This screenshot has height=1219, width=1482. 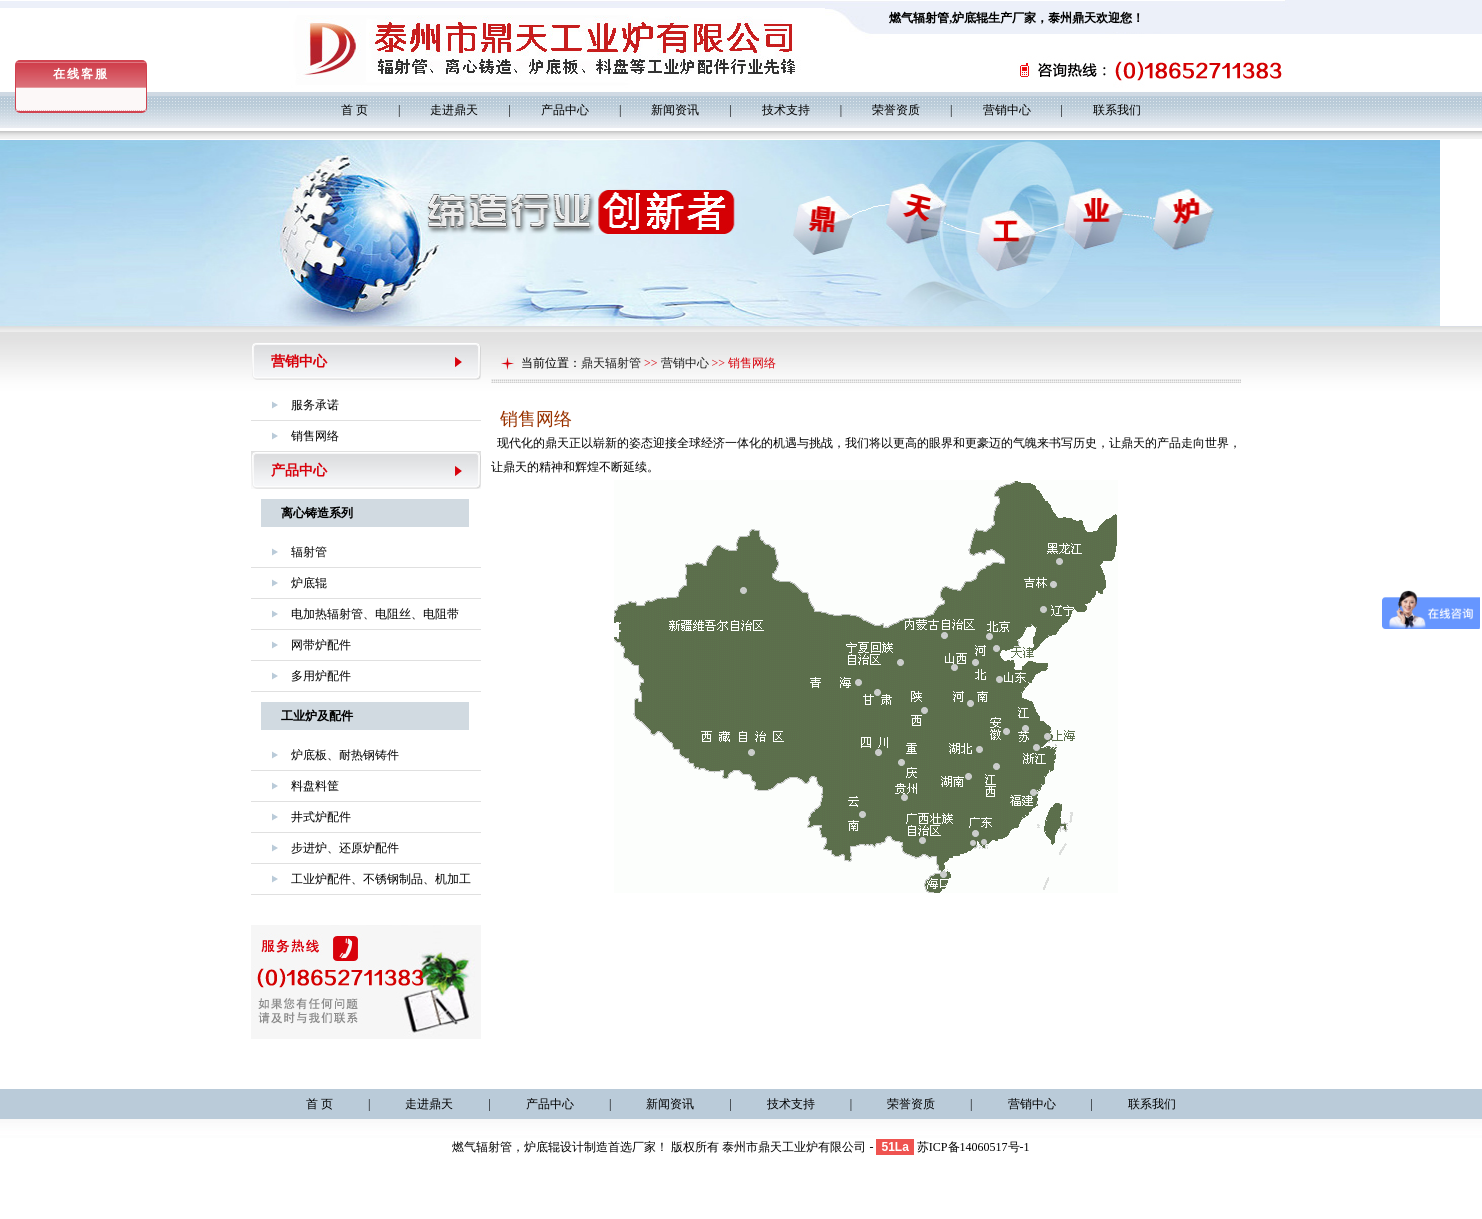 What do you see at coordinates (786, 110) in the screenshot?
I see `技术支持` at bounding box center [786, 110].